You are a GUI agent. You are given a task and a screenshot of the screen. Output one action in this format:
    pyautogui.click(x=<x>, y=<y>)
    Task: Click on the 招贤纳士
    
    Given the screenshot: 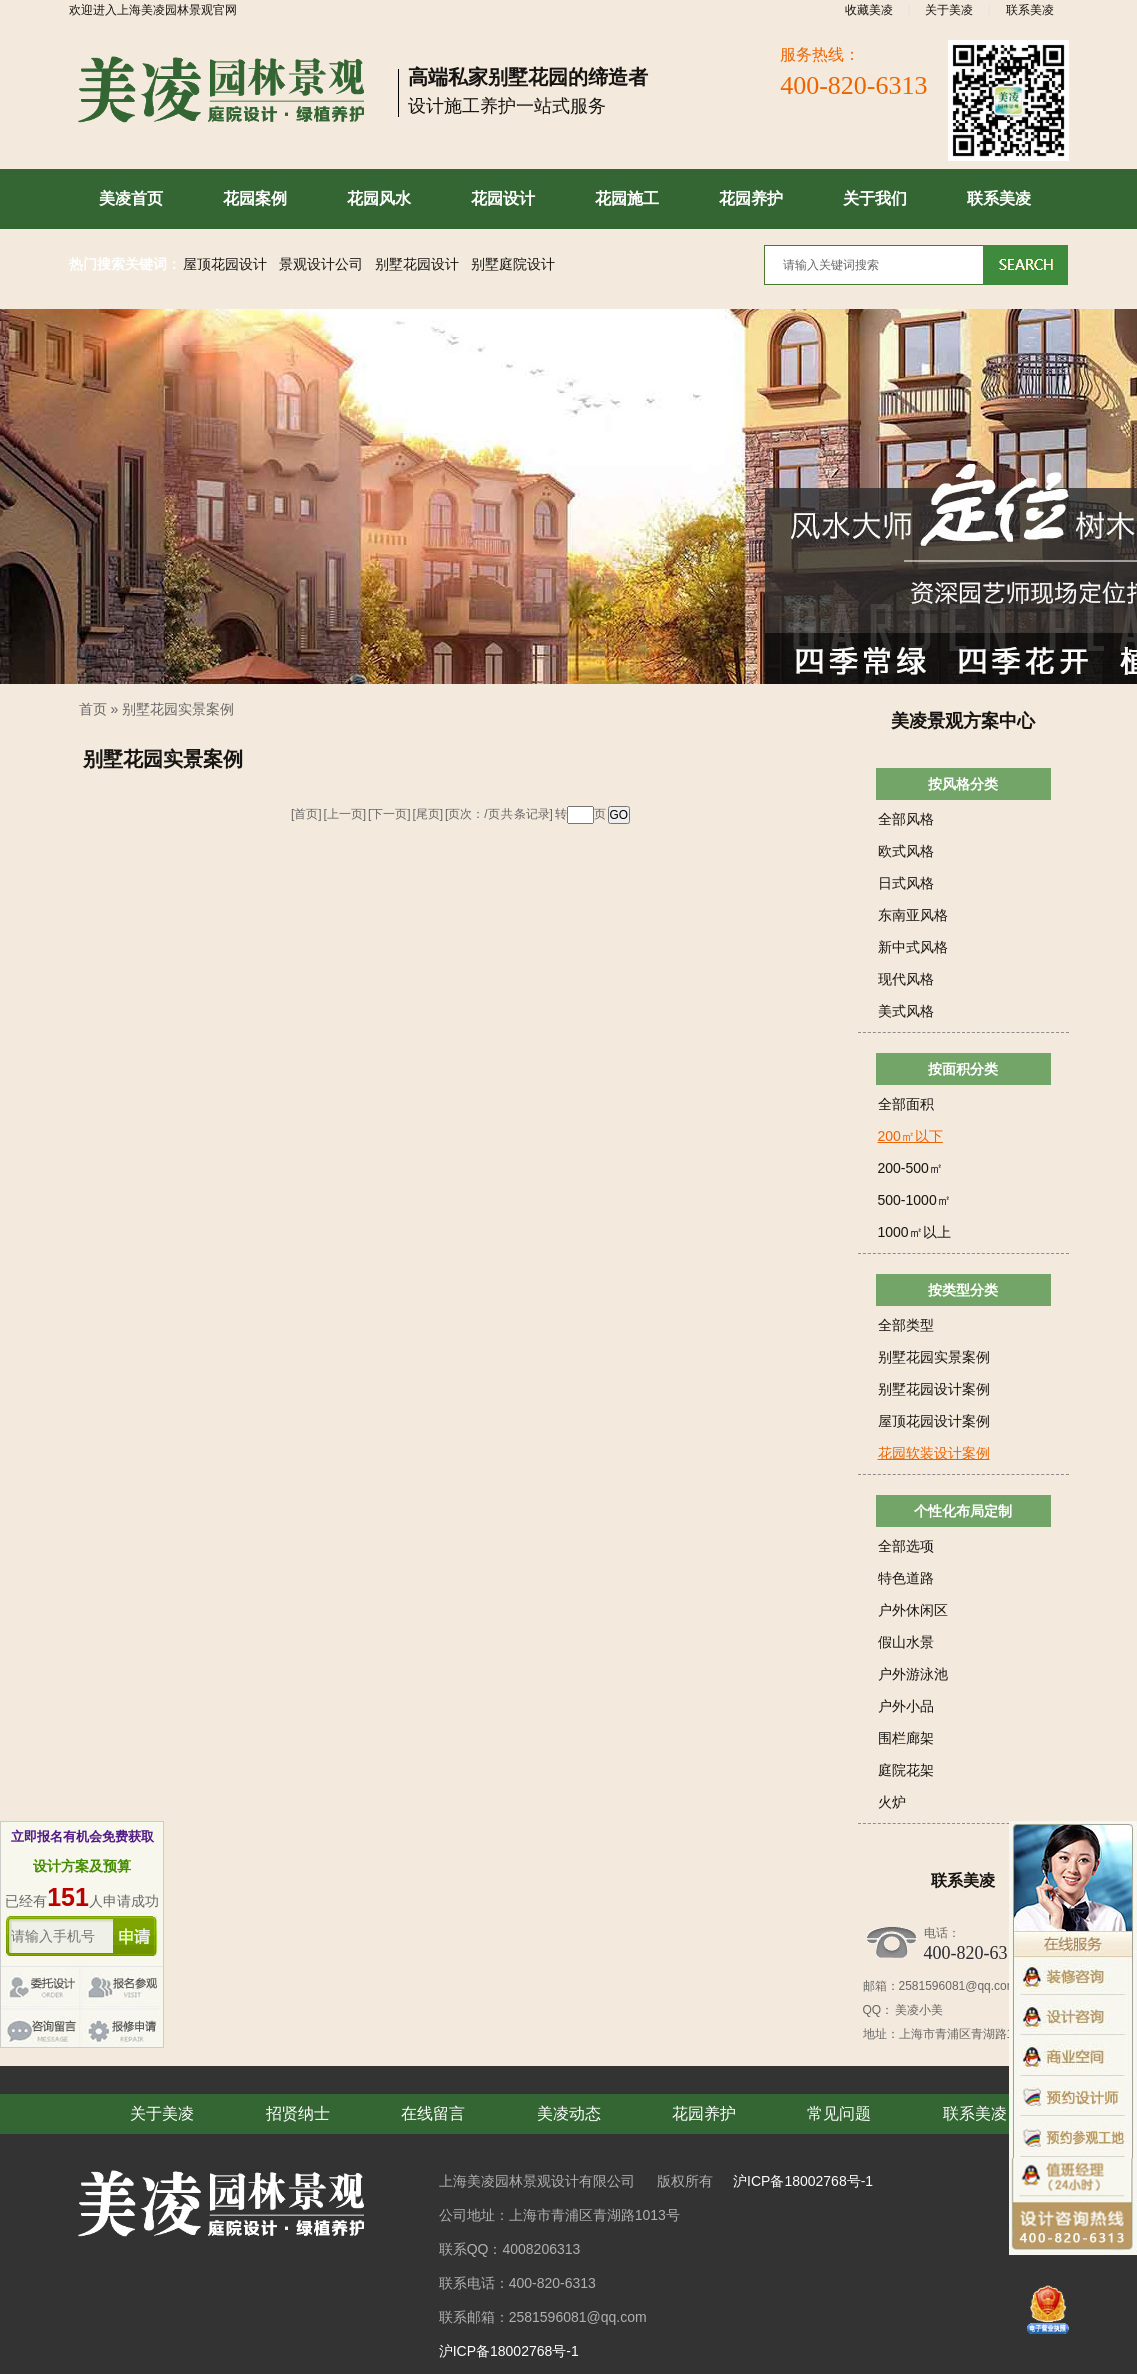 What is the action you would take?
    pyautogui.click(x=298, y=2113)
    